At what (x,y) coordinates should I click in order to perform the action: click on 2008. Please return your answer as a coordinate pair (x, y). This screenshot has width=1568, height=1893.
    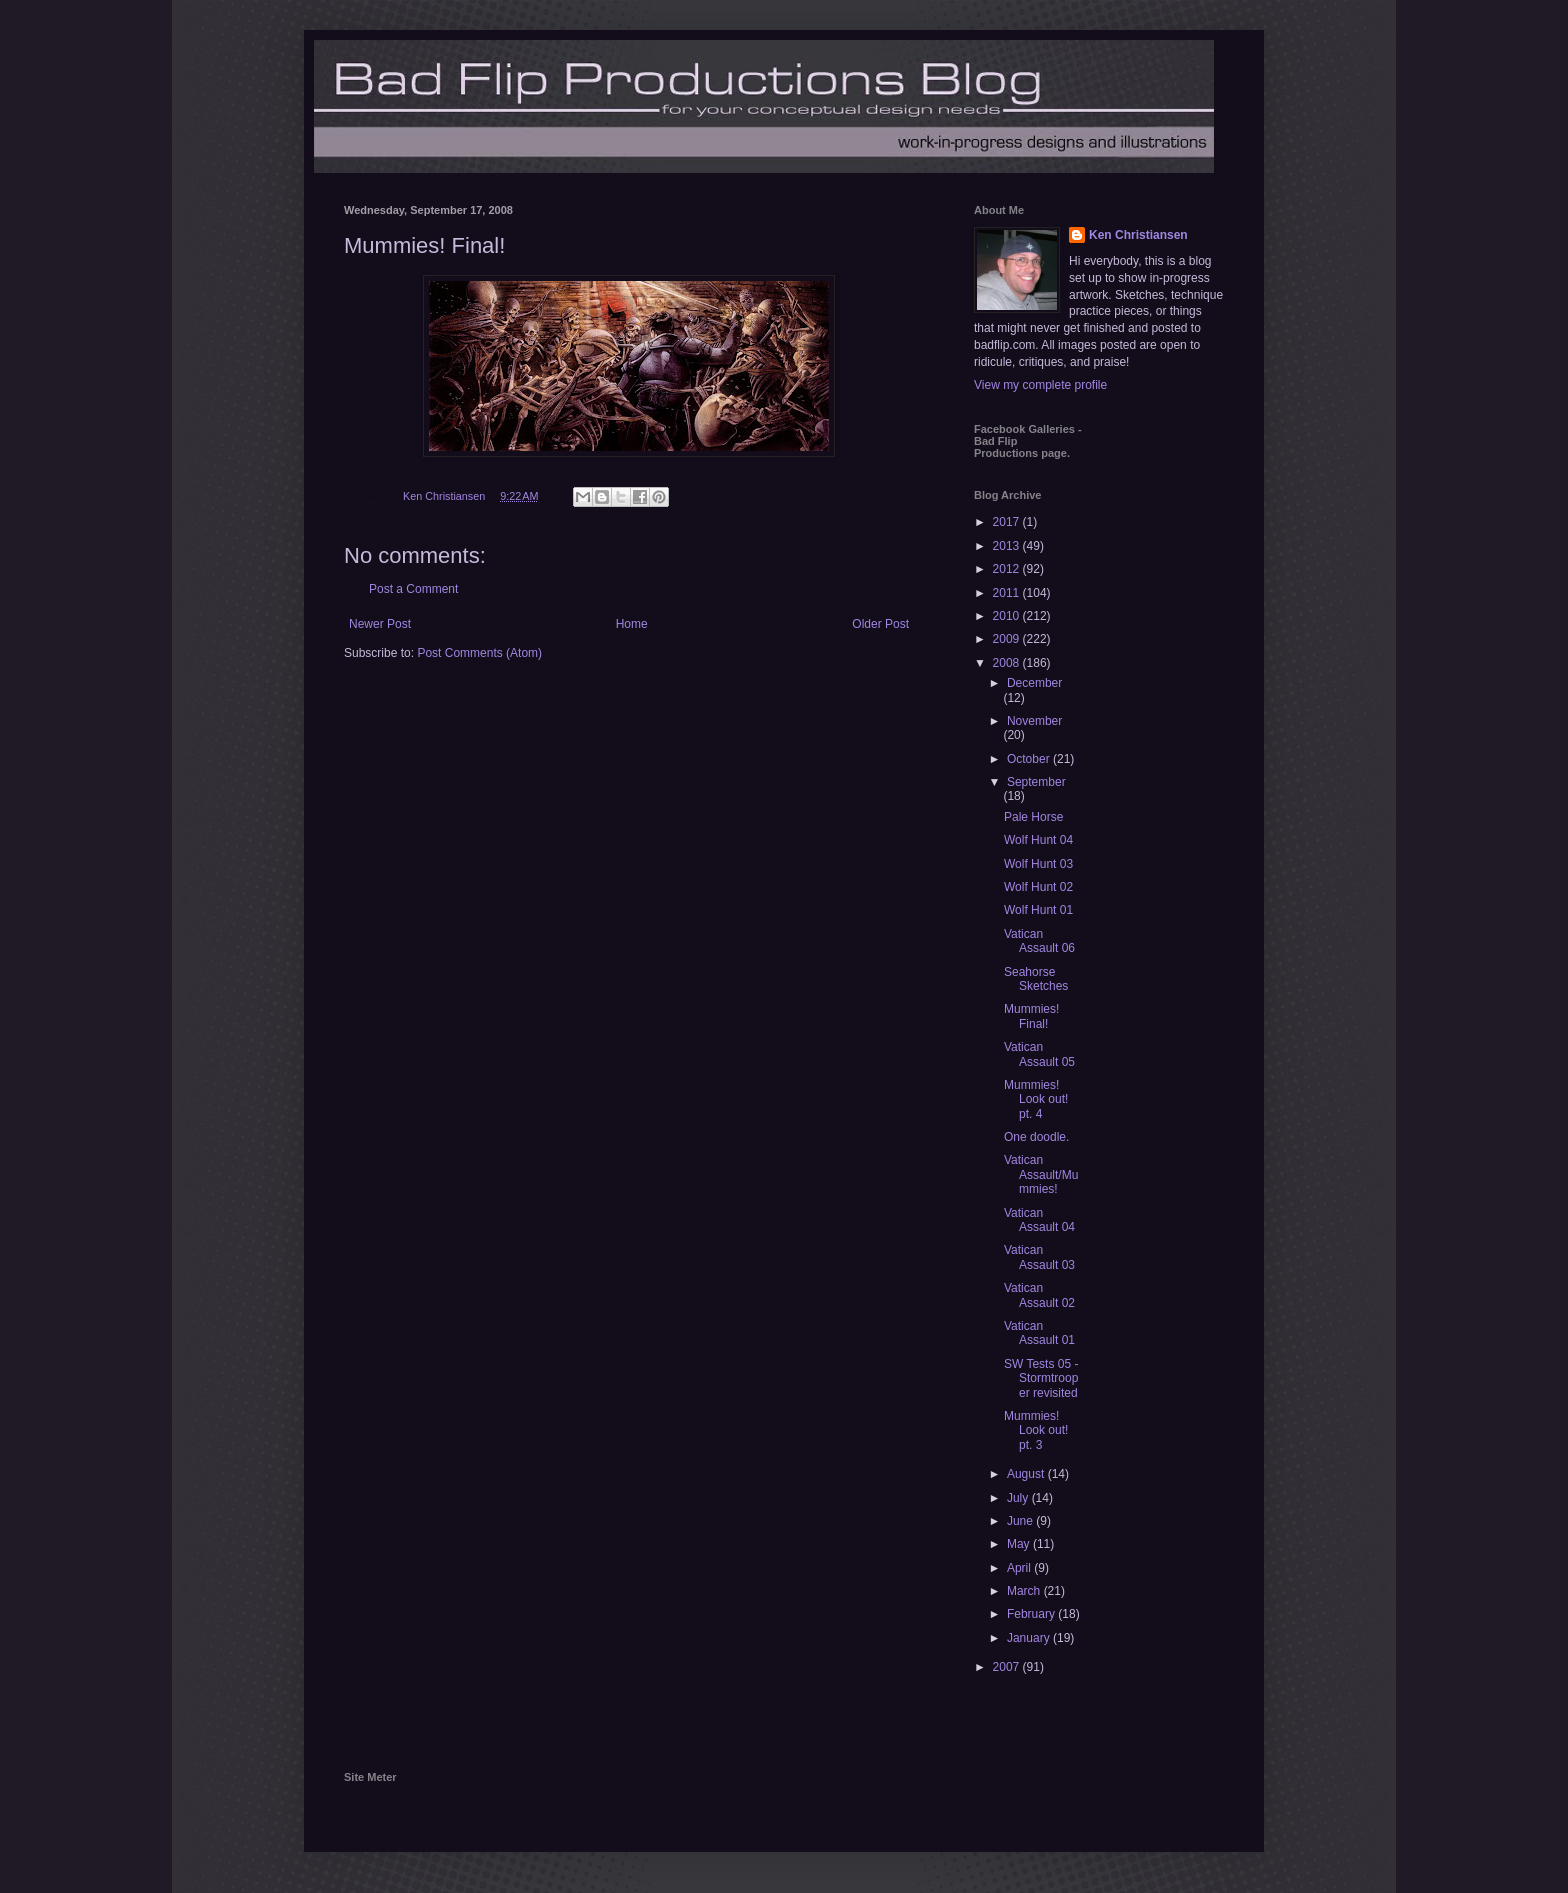
    Looking at the image, I should click on (1008, 663).